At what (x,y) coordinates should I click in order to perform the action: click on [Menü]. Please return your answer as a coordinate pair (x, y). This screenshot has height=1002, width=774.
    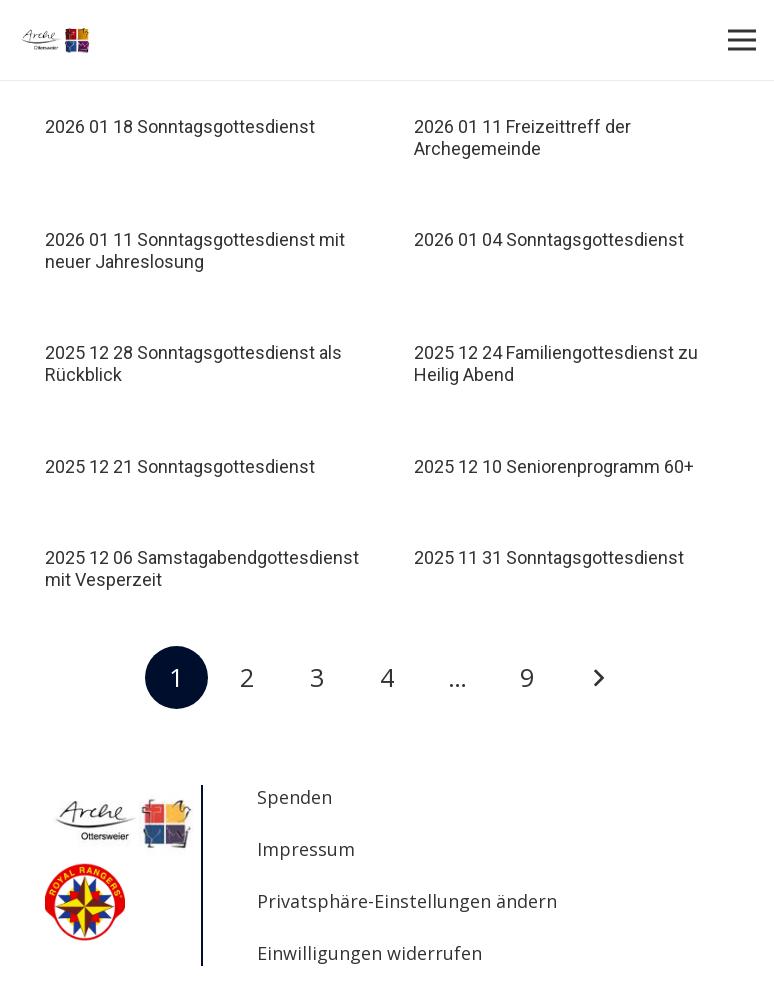
    Looking at the image, I should click on (742, 40).